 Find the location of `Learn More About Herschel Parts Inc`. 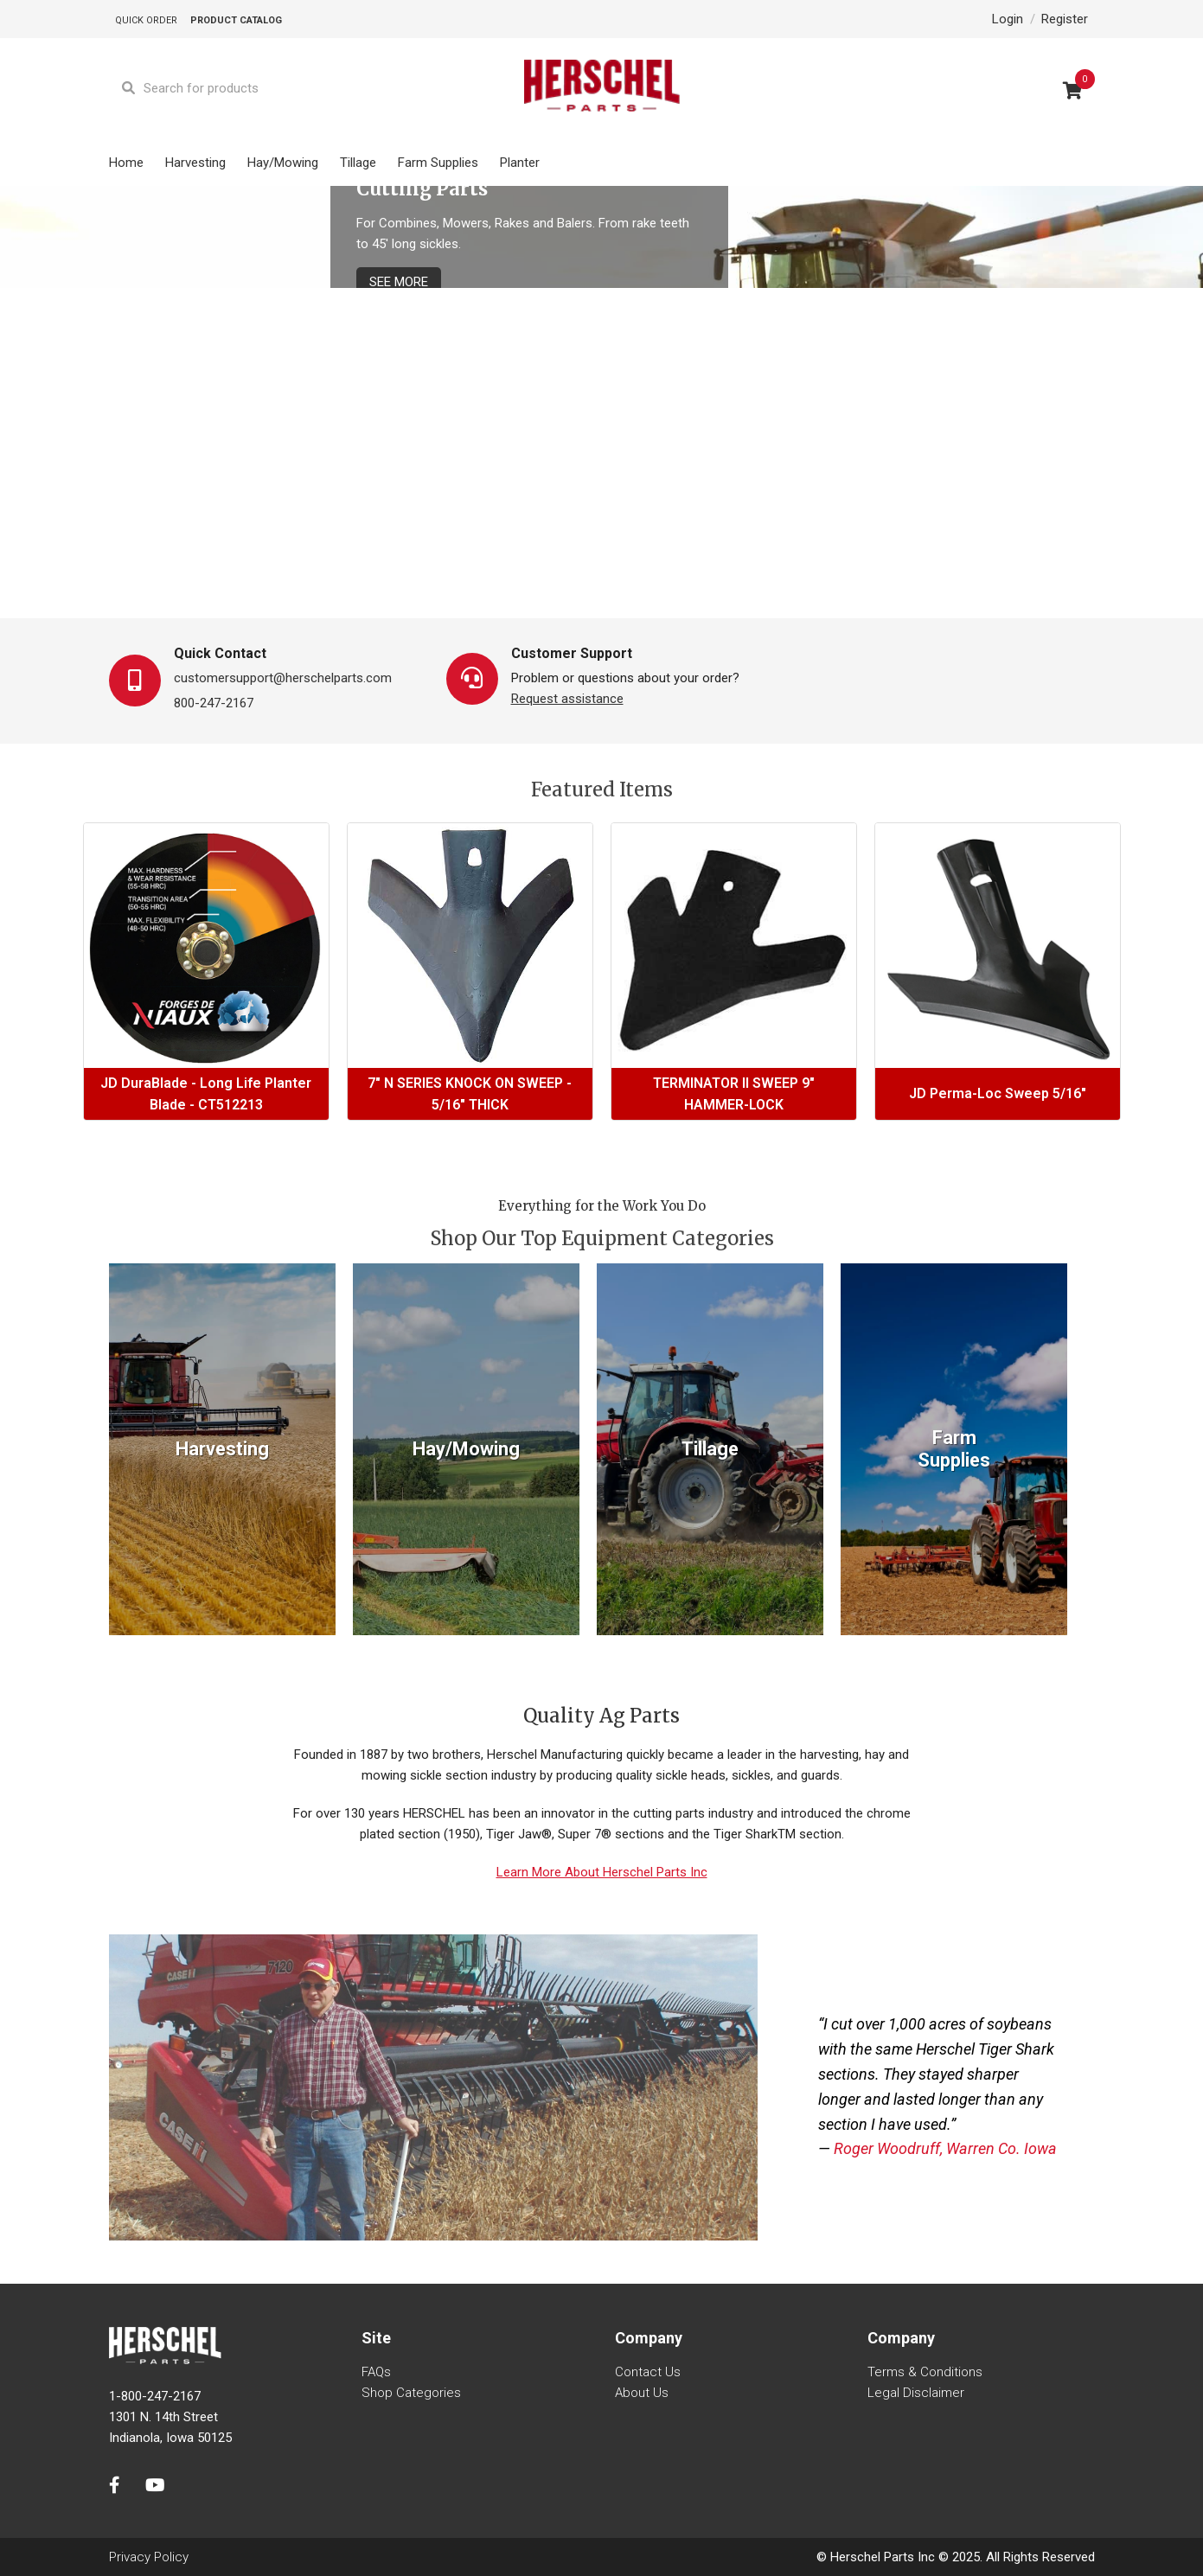

Learn More About Herschel Parts Inc is located at coordinates (601, 1872).